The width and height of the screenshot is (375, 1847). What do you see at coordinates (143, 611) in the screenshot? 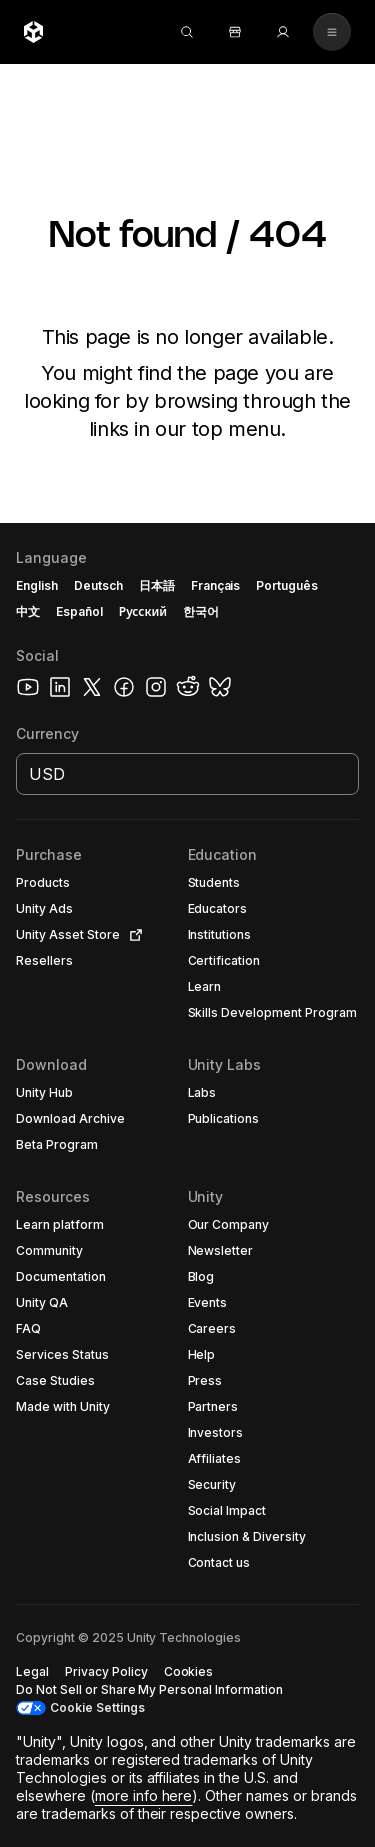
I see `Русский` at bounding box center [143, 611].